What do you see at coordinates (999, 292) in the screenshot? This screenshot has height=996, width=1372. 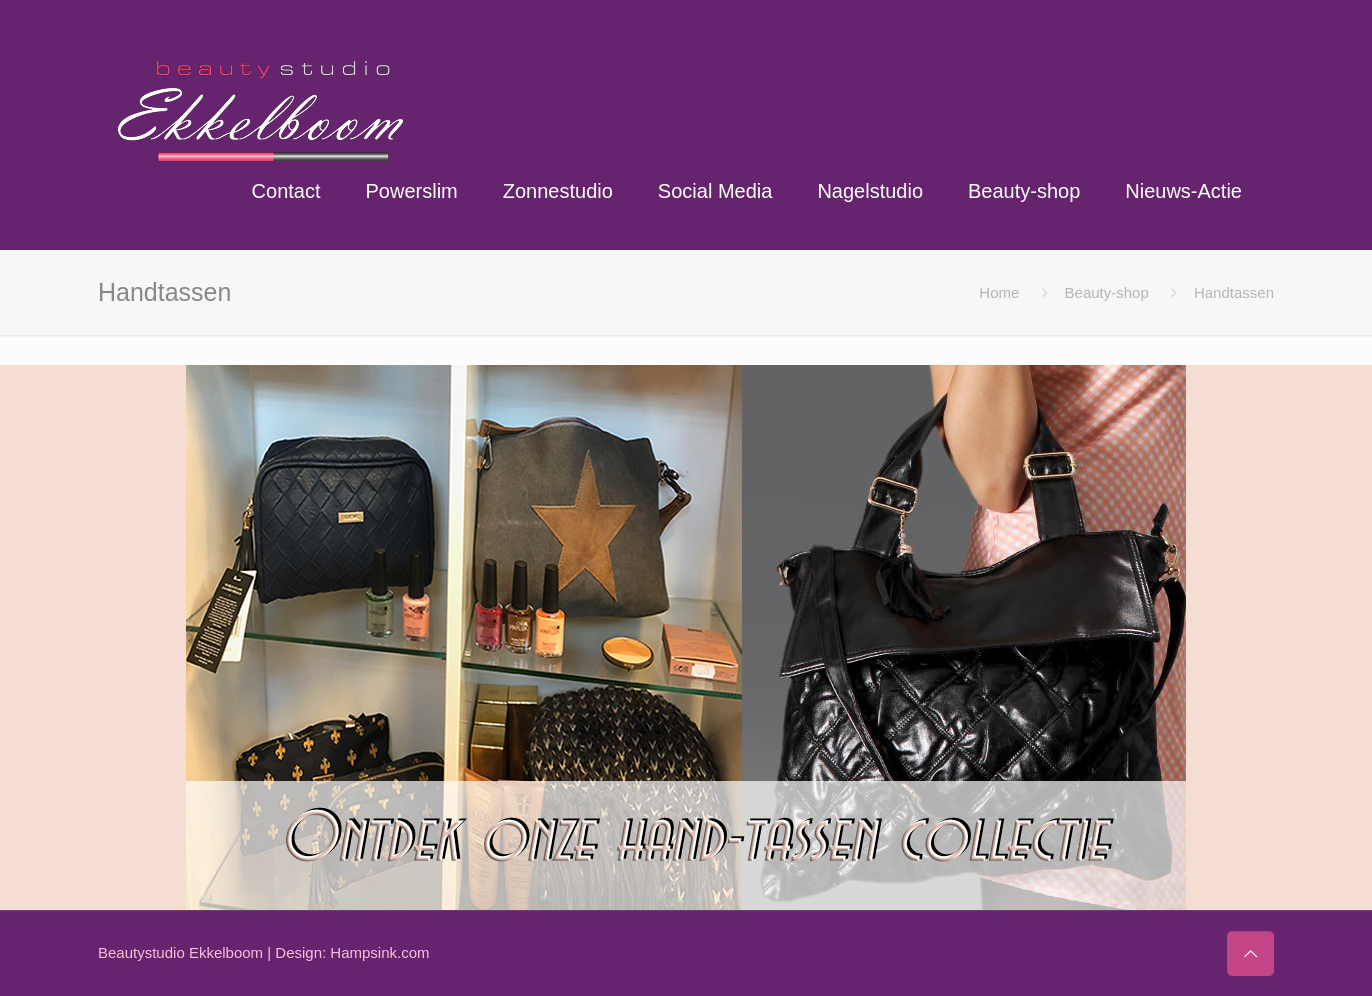 I see `Home` at bounding box center [999, 292].